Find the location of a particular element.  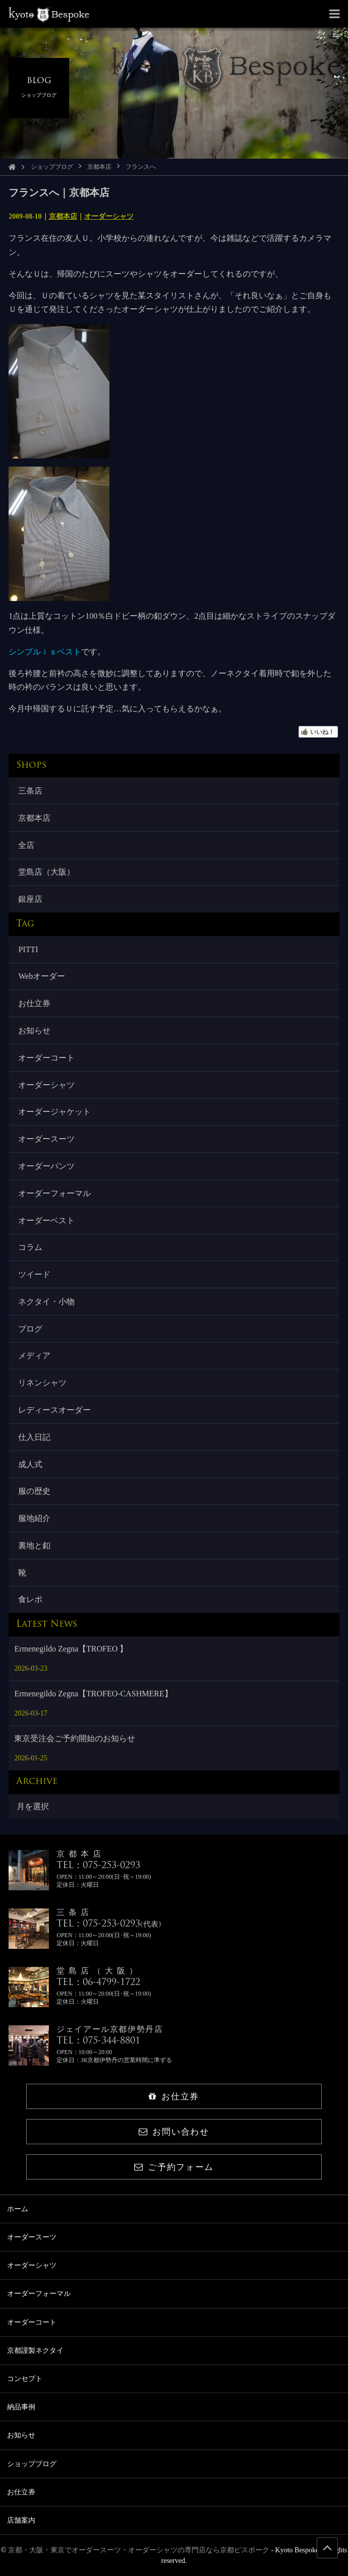

レディースオーダー is located at coordinates (54, 1410).